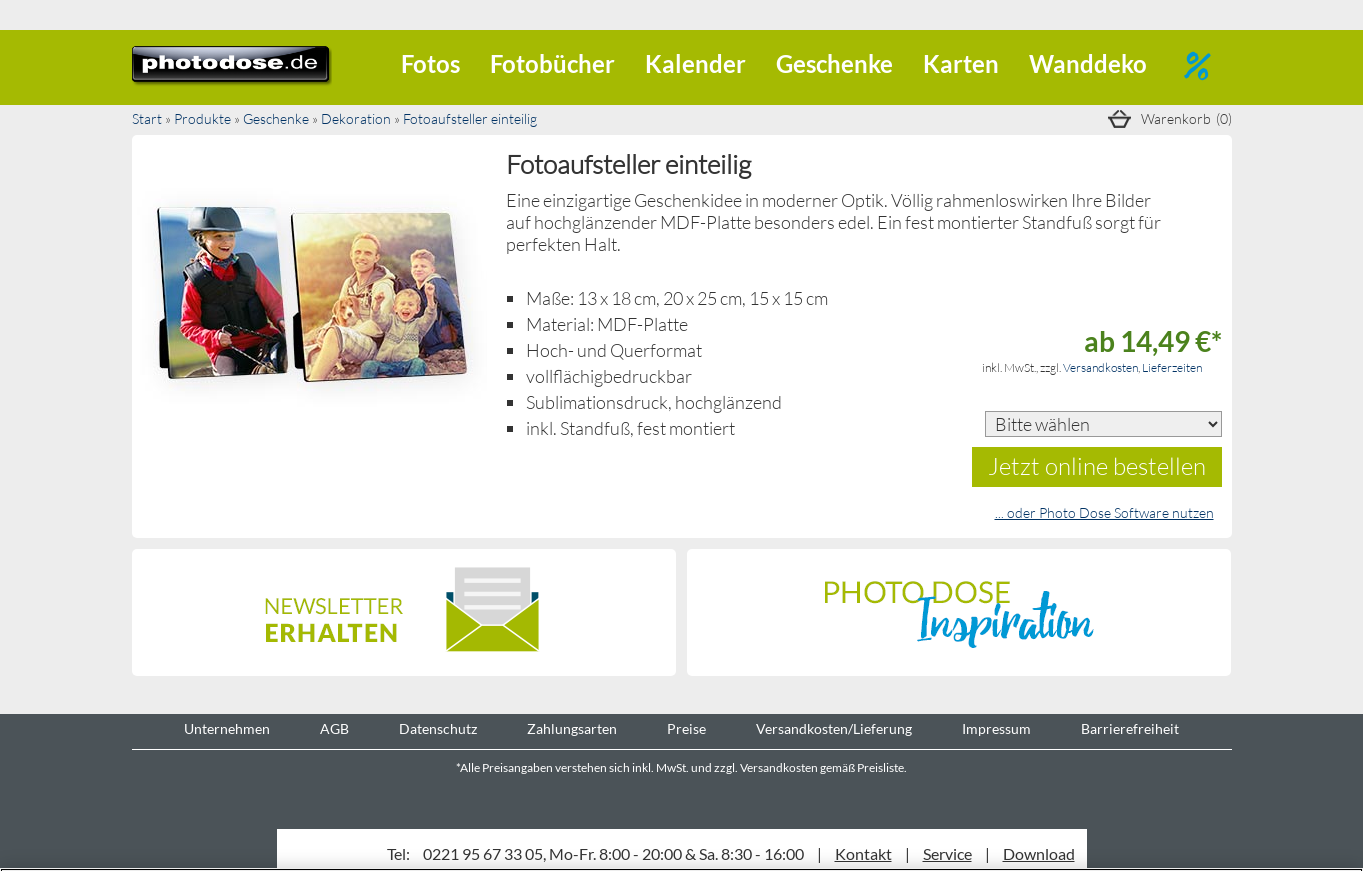 This screenshot has width=1363, height=871. Describe the element at coordinates (227, 729) in the screenshot. I see `Unternehmen` at that location.